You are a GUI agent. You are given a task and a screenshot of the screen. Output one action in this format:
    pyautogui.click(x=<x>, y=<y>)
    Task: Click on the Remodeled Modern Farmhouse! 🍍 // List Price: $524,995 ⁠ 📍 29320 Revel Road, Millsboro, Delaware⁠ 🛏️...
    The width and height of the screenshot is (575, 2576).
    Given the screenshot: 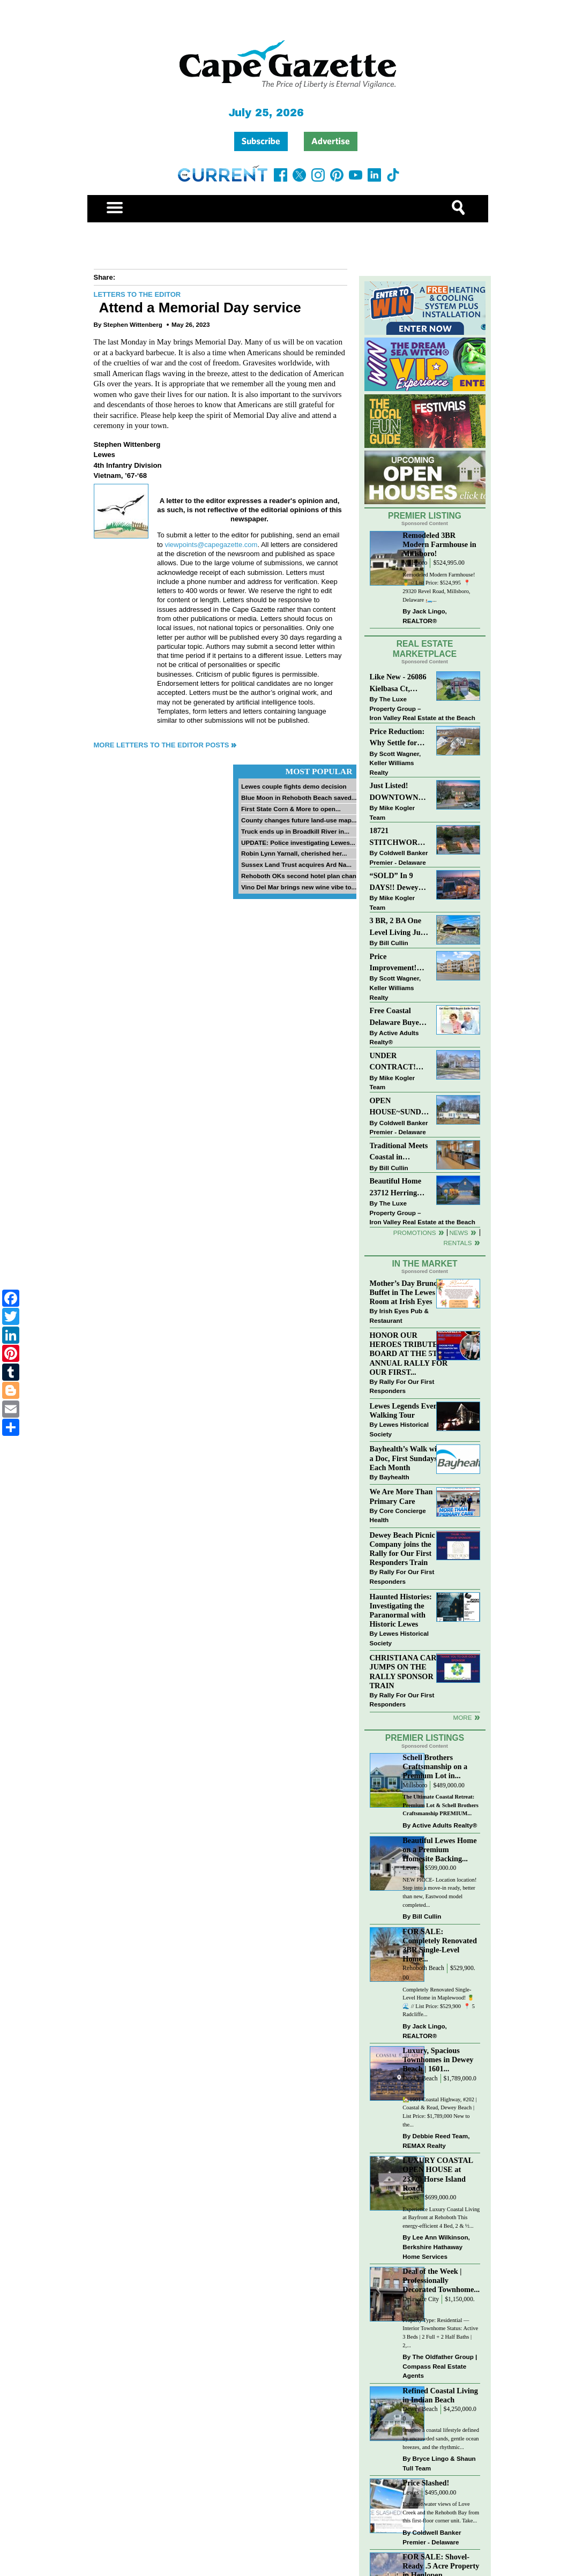 What is the action you would take?
    pyautogui.click(x=438, y=587)
    